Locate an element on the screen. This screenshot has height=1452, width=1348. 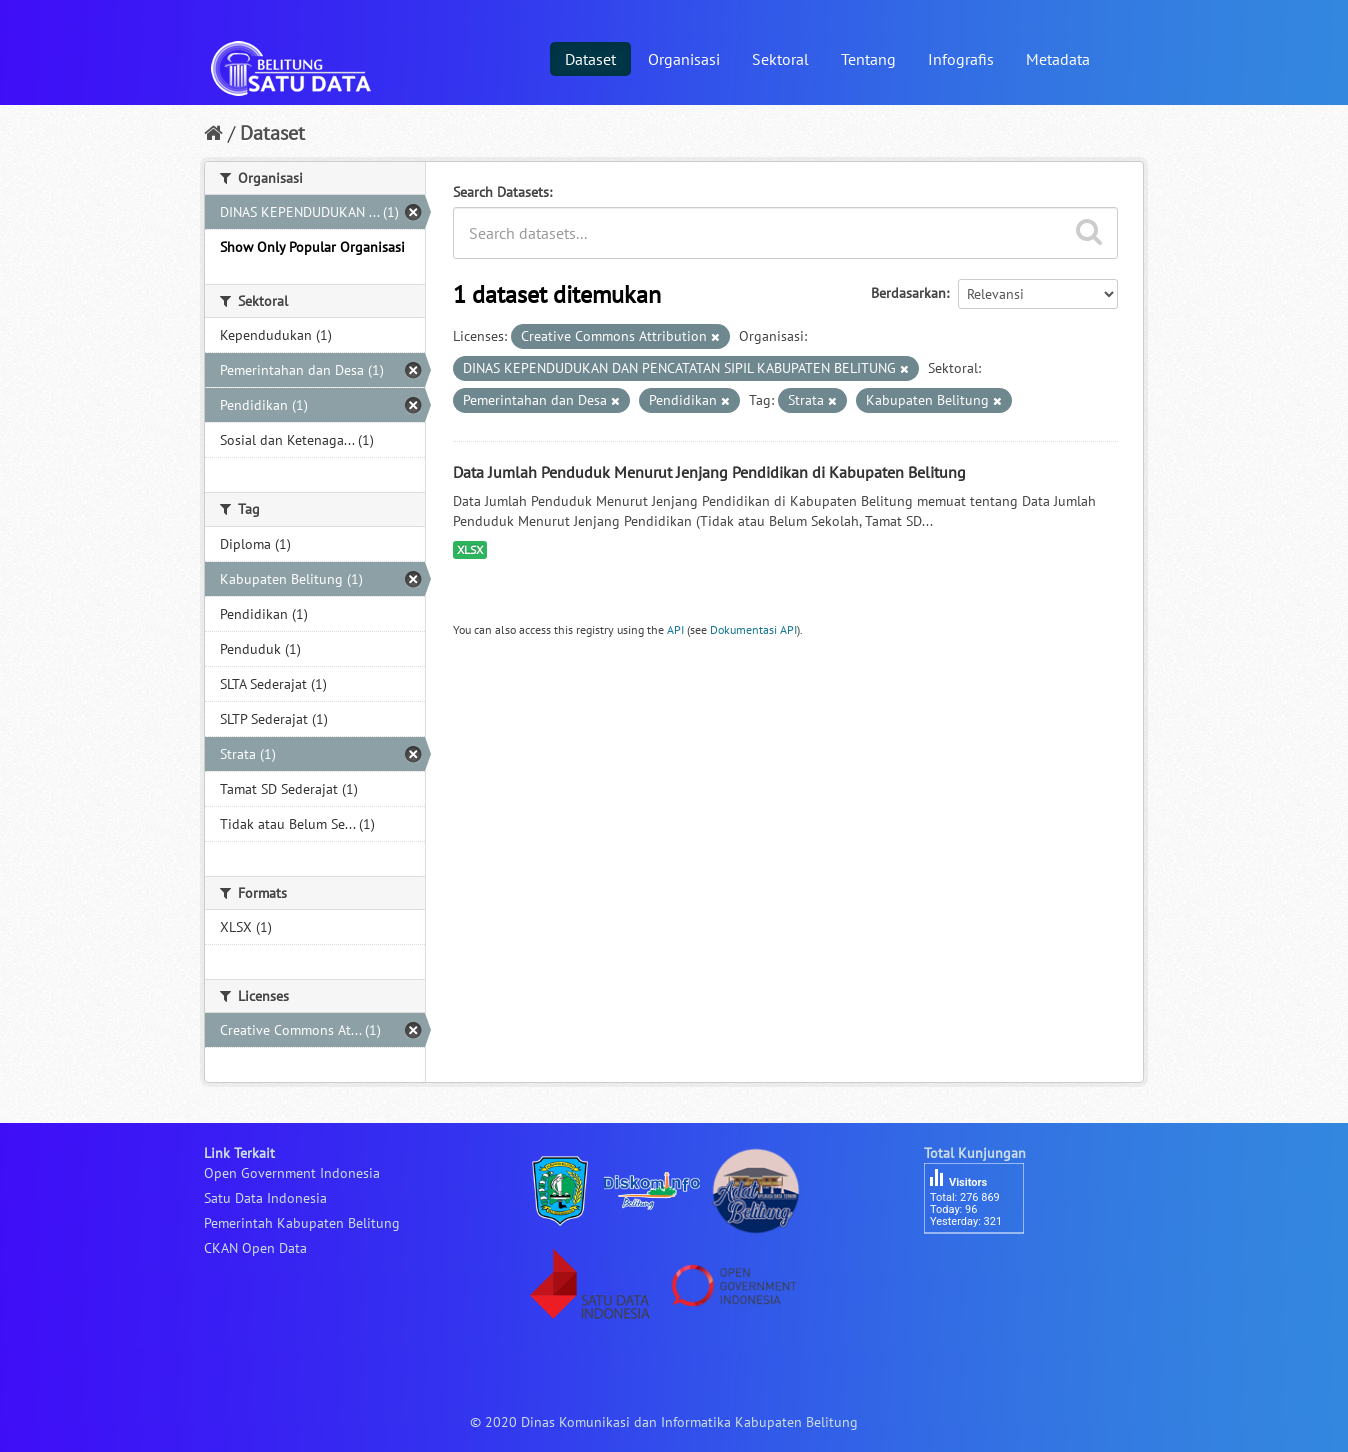
Satu Data Indonesia is located at coordinates (265, 1198).